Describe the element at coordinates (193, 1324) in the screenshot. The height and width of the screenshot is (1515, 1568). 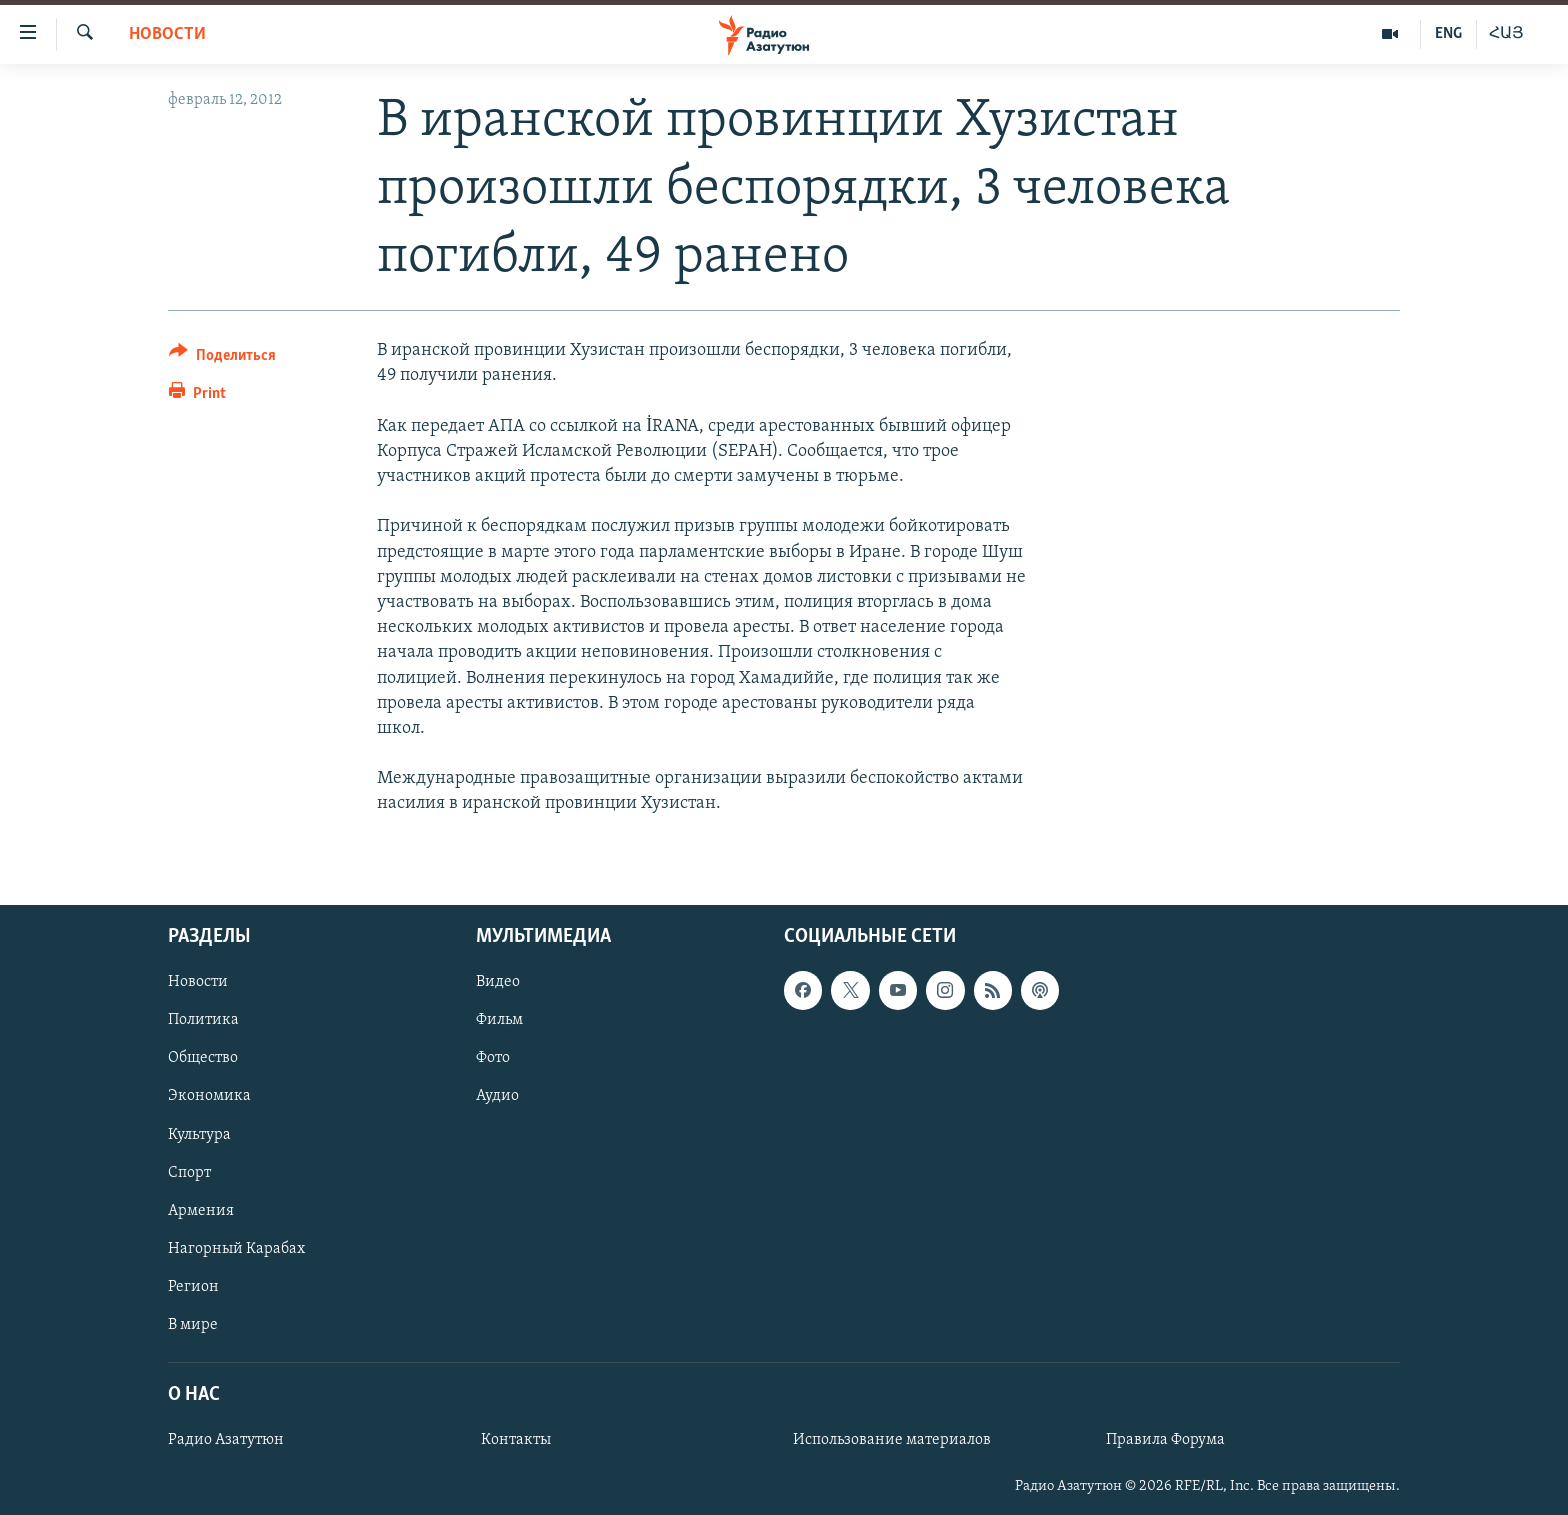
I see `В мире` at that location.